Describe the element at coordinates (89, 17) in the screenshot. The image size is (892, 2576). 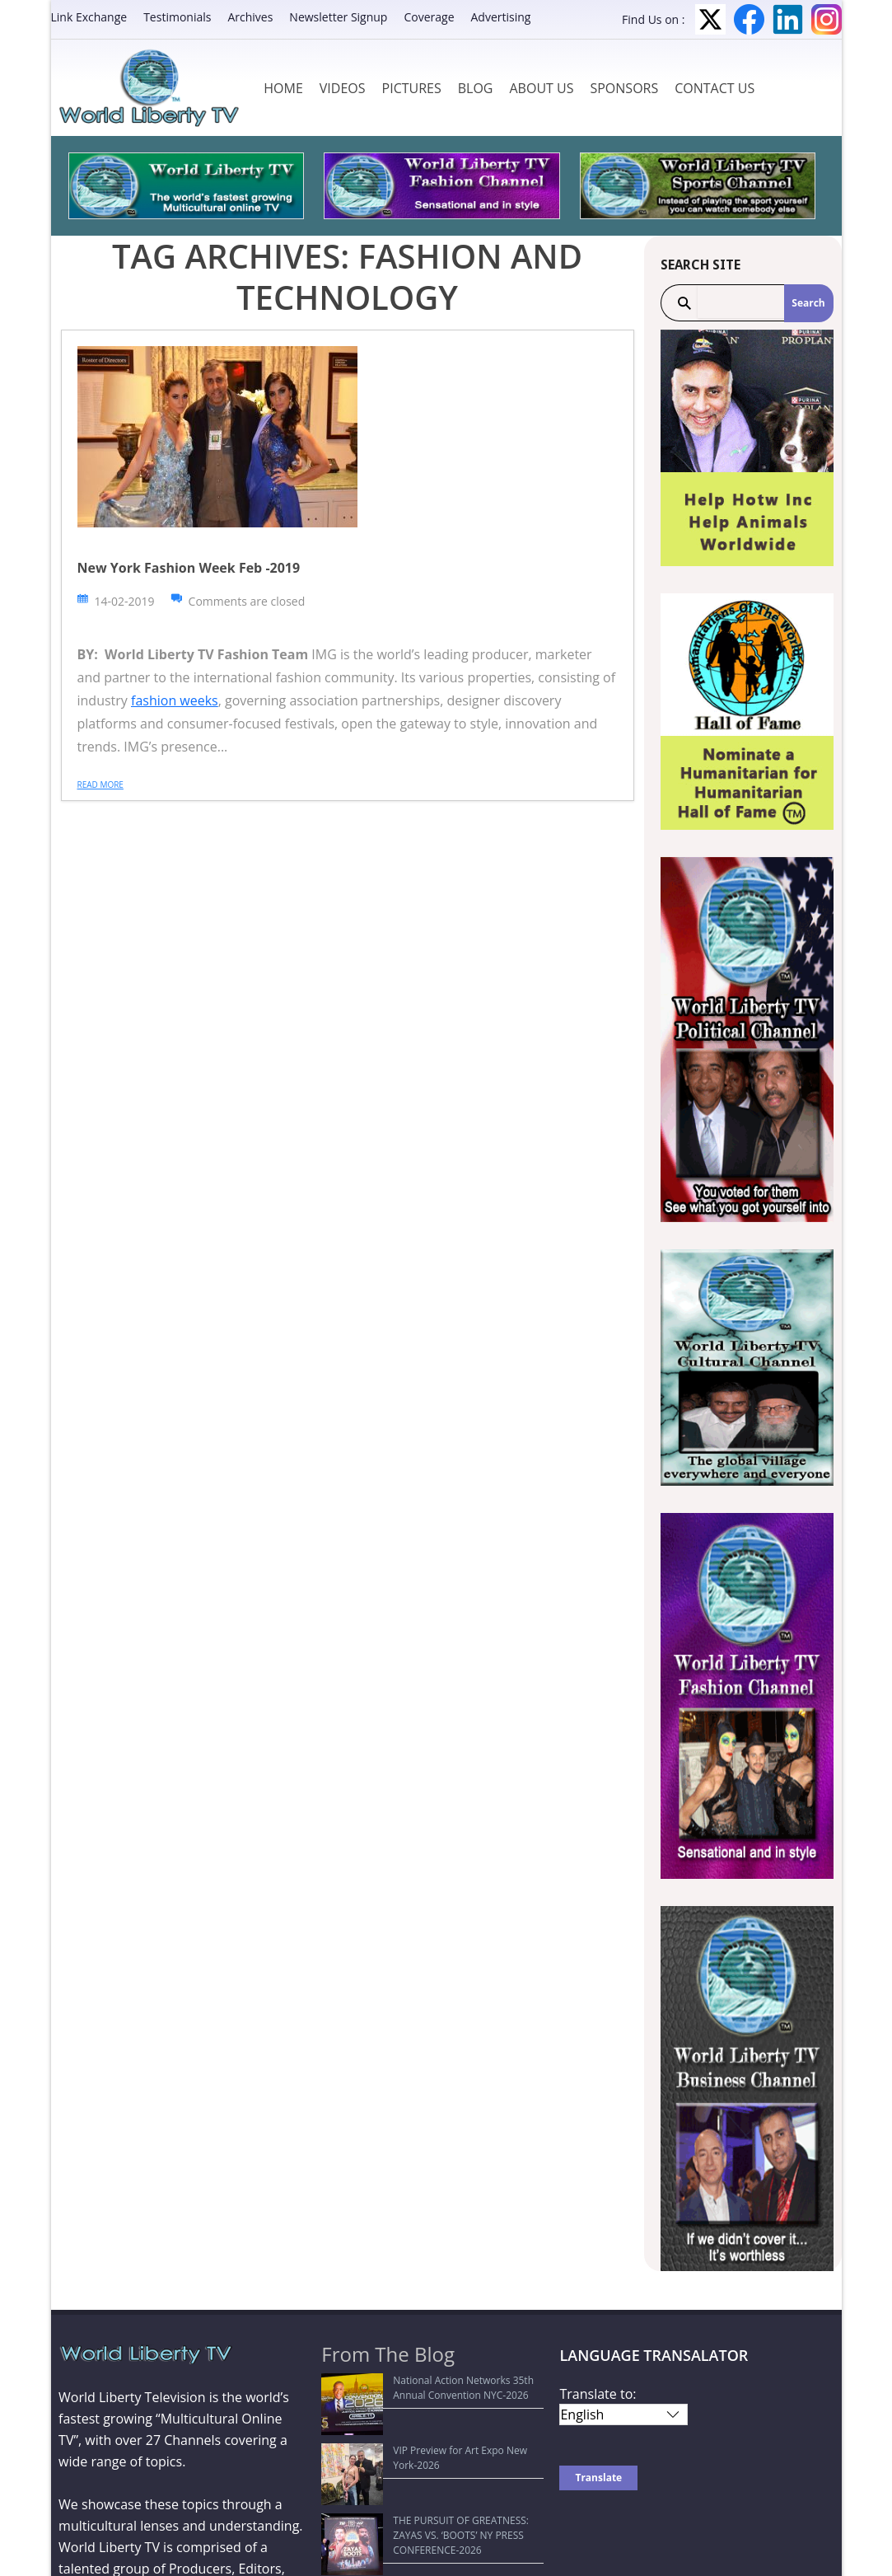
I see `Link Exchange` at that location.